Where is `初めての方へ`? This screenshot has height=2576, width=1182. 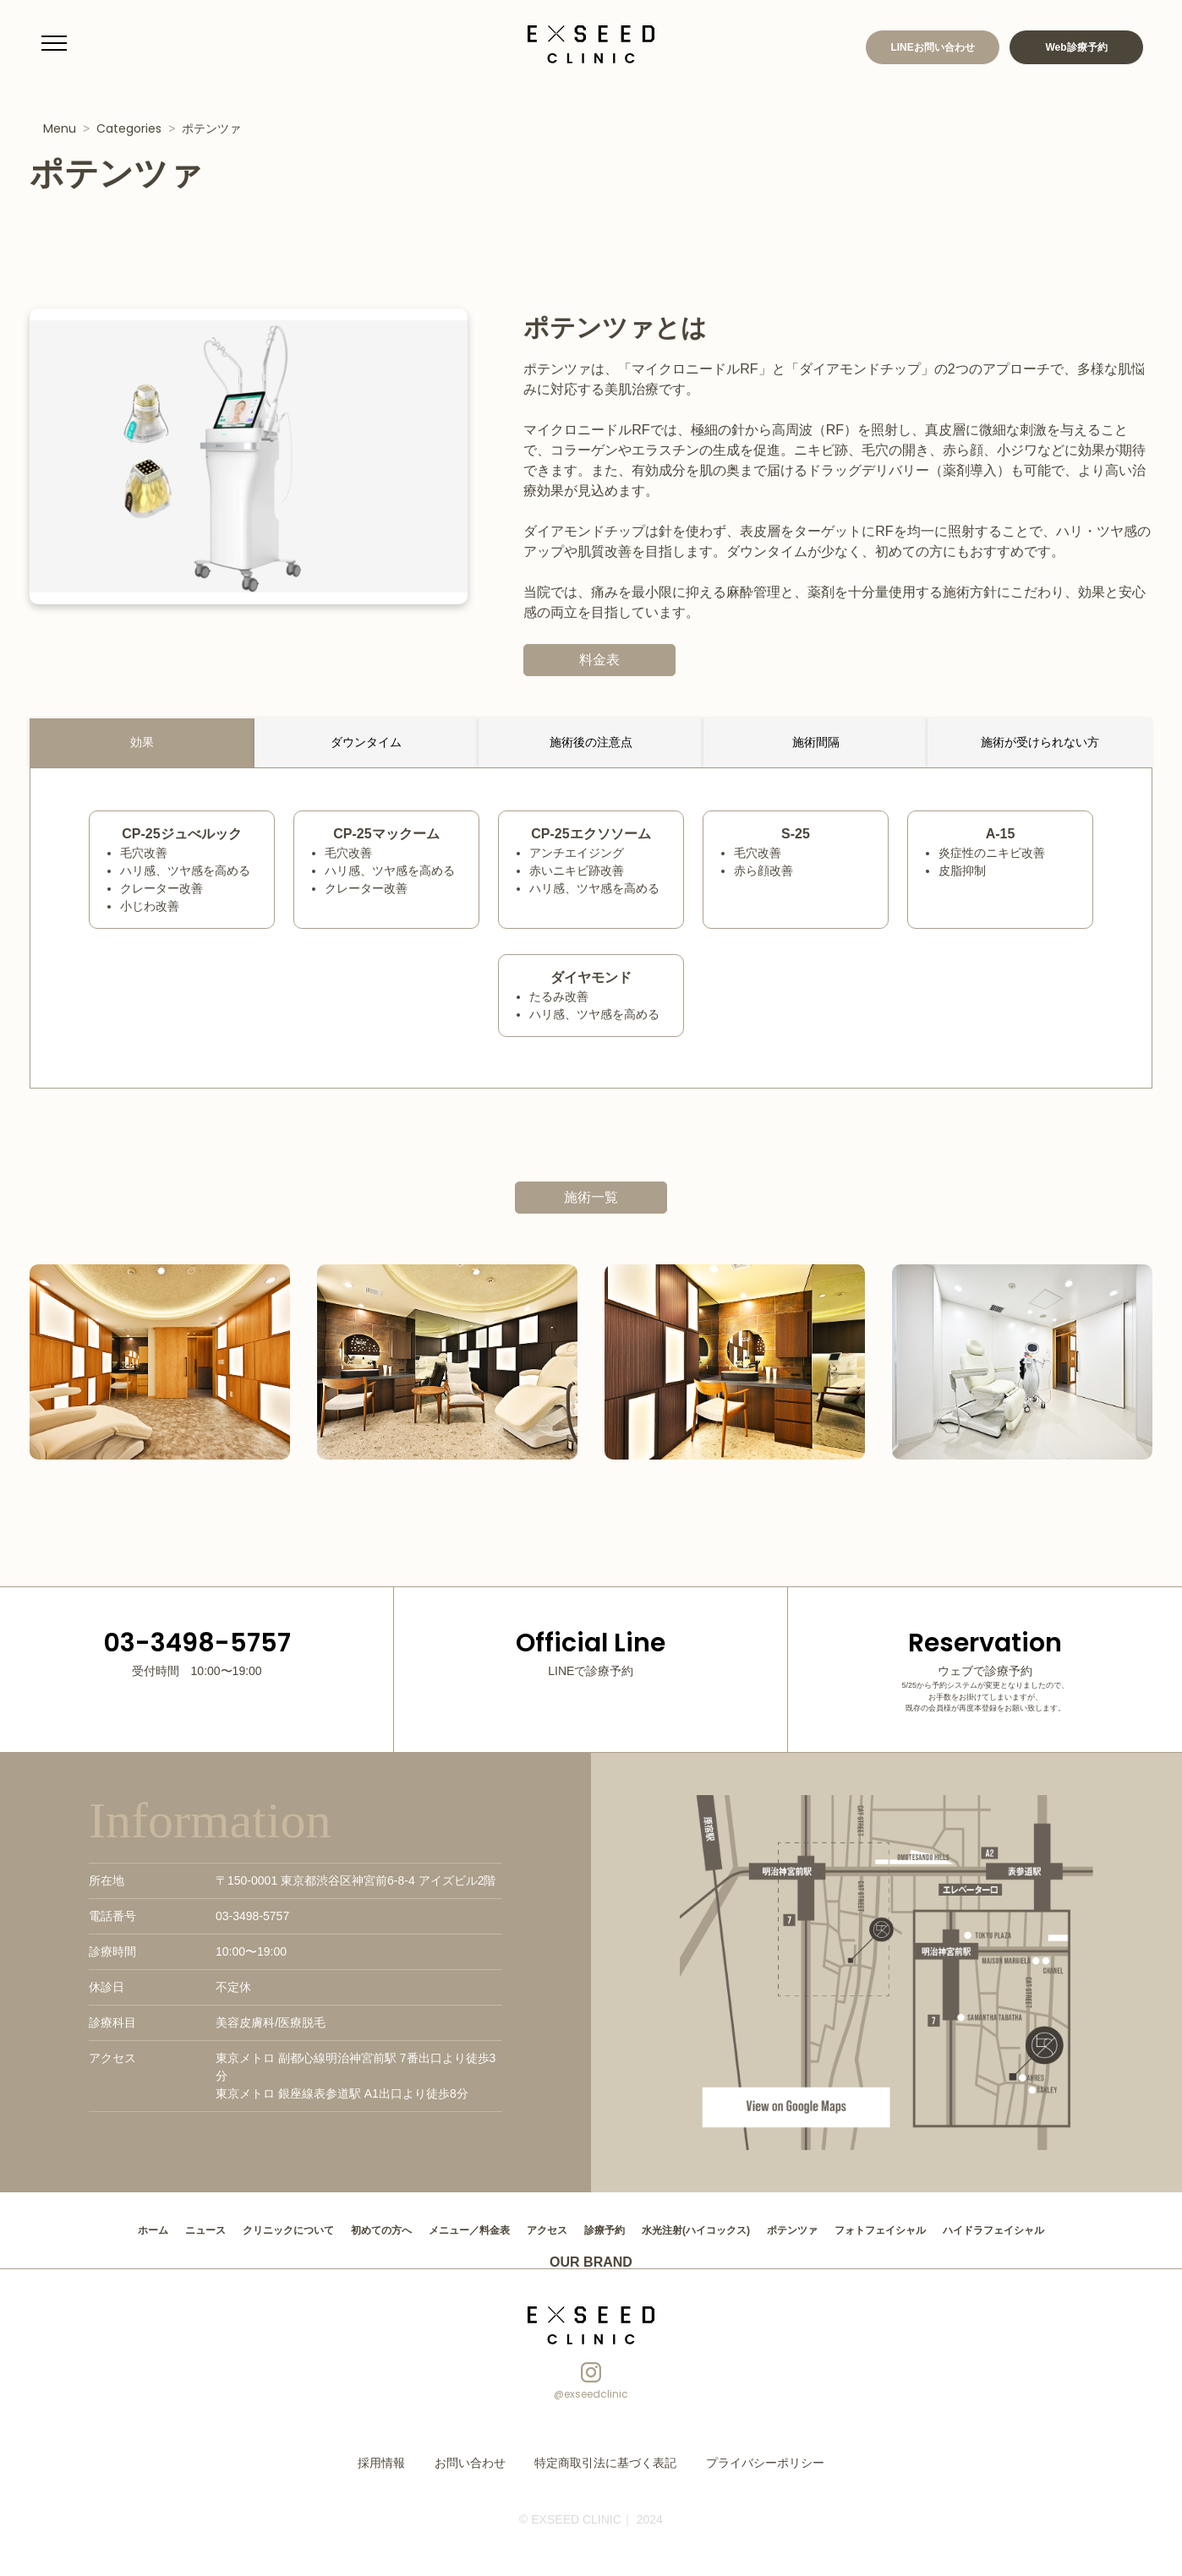 初めての方へ is located at coordinates (351, 2228).